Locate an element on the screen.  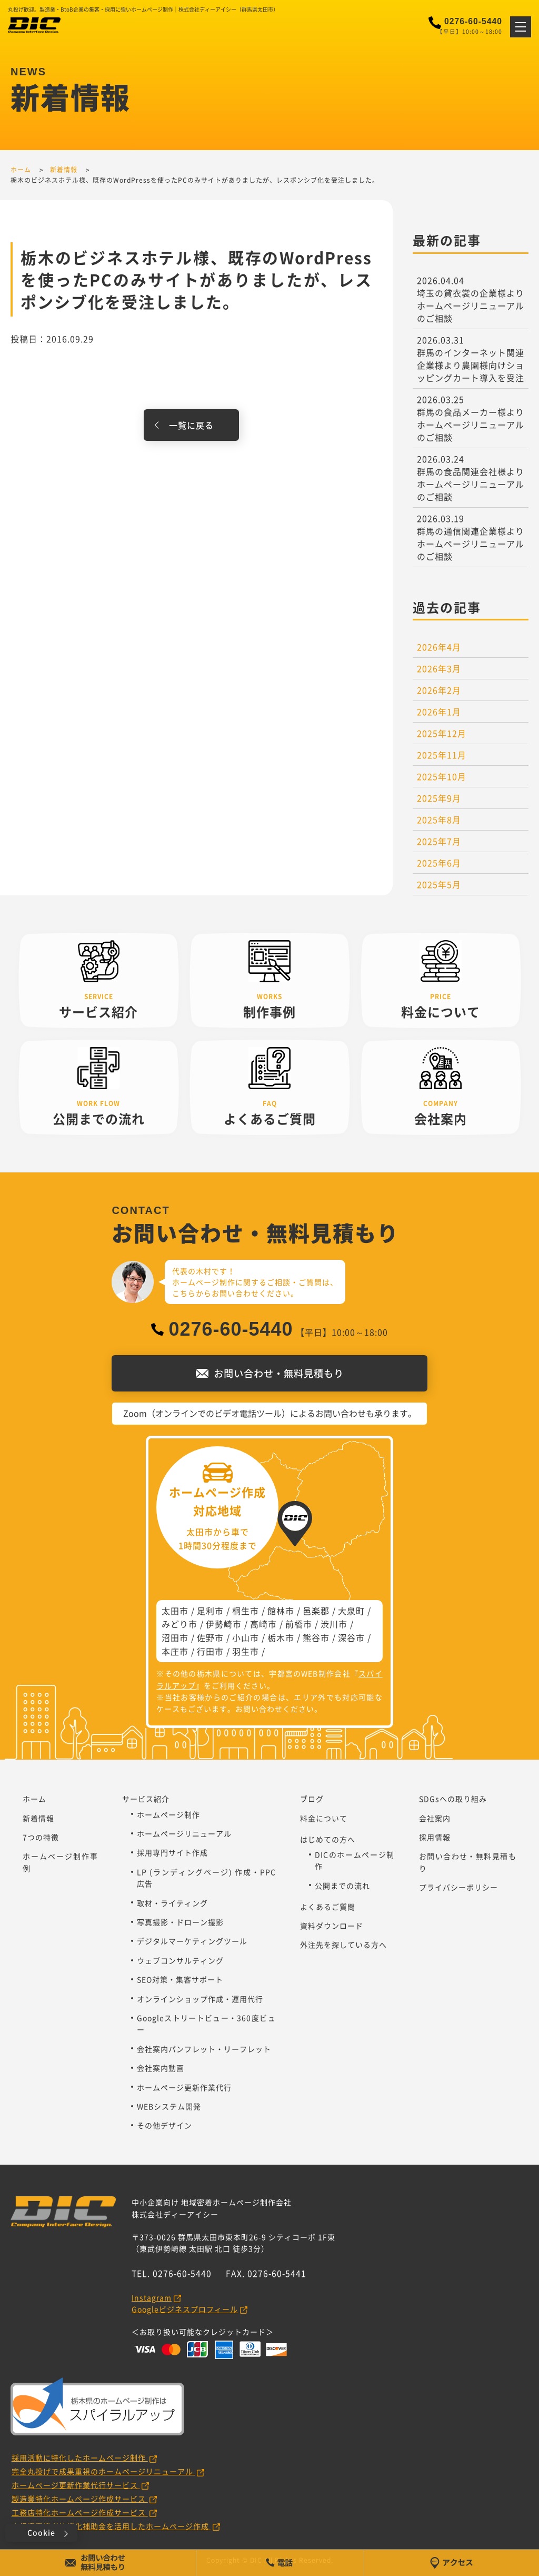
前橋市 is located at coordinates (298, 1623).